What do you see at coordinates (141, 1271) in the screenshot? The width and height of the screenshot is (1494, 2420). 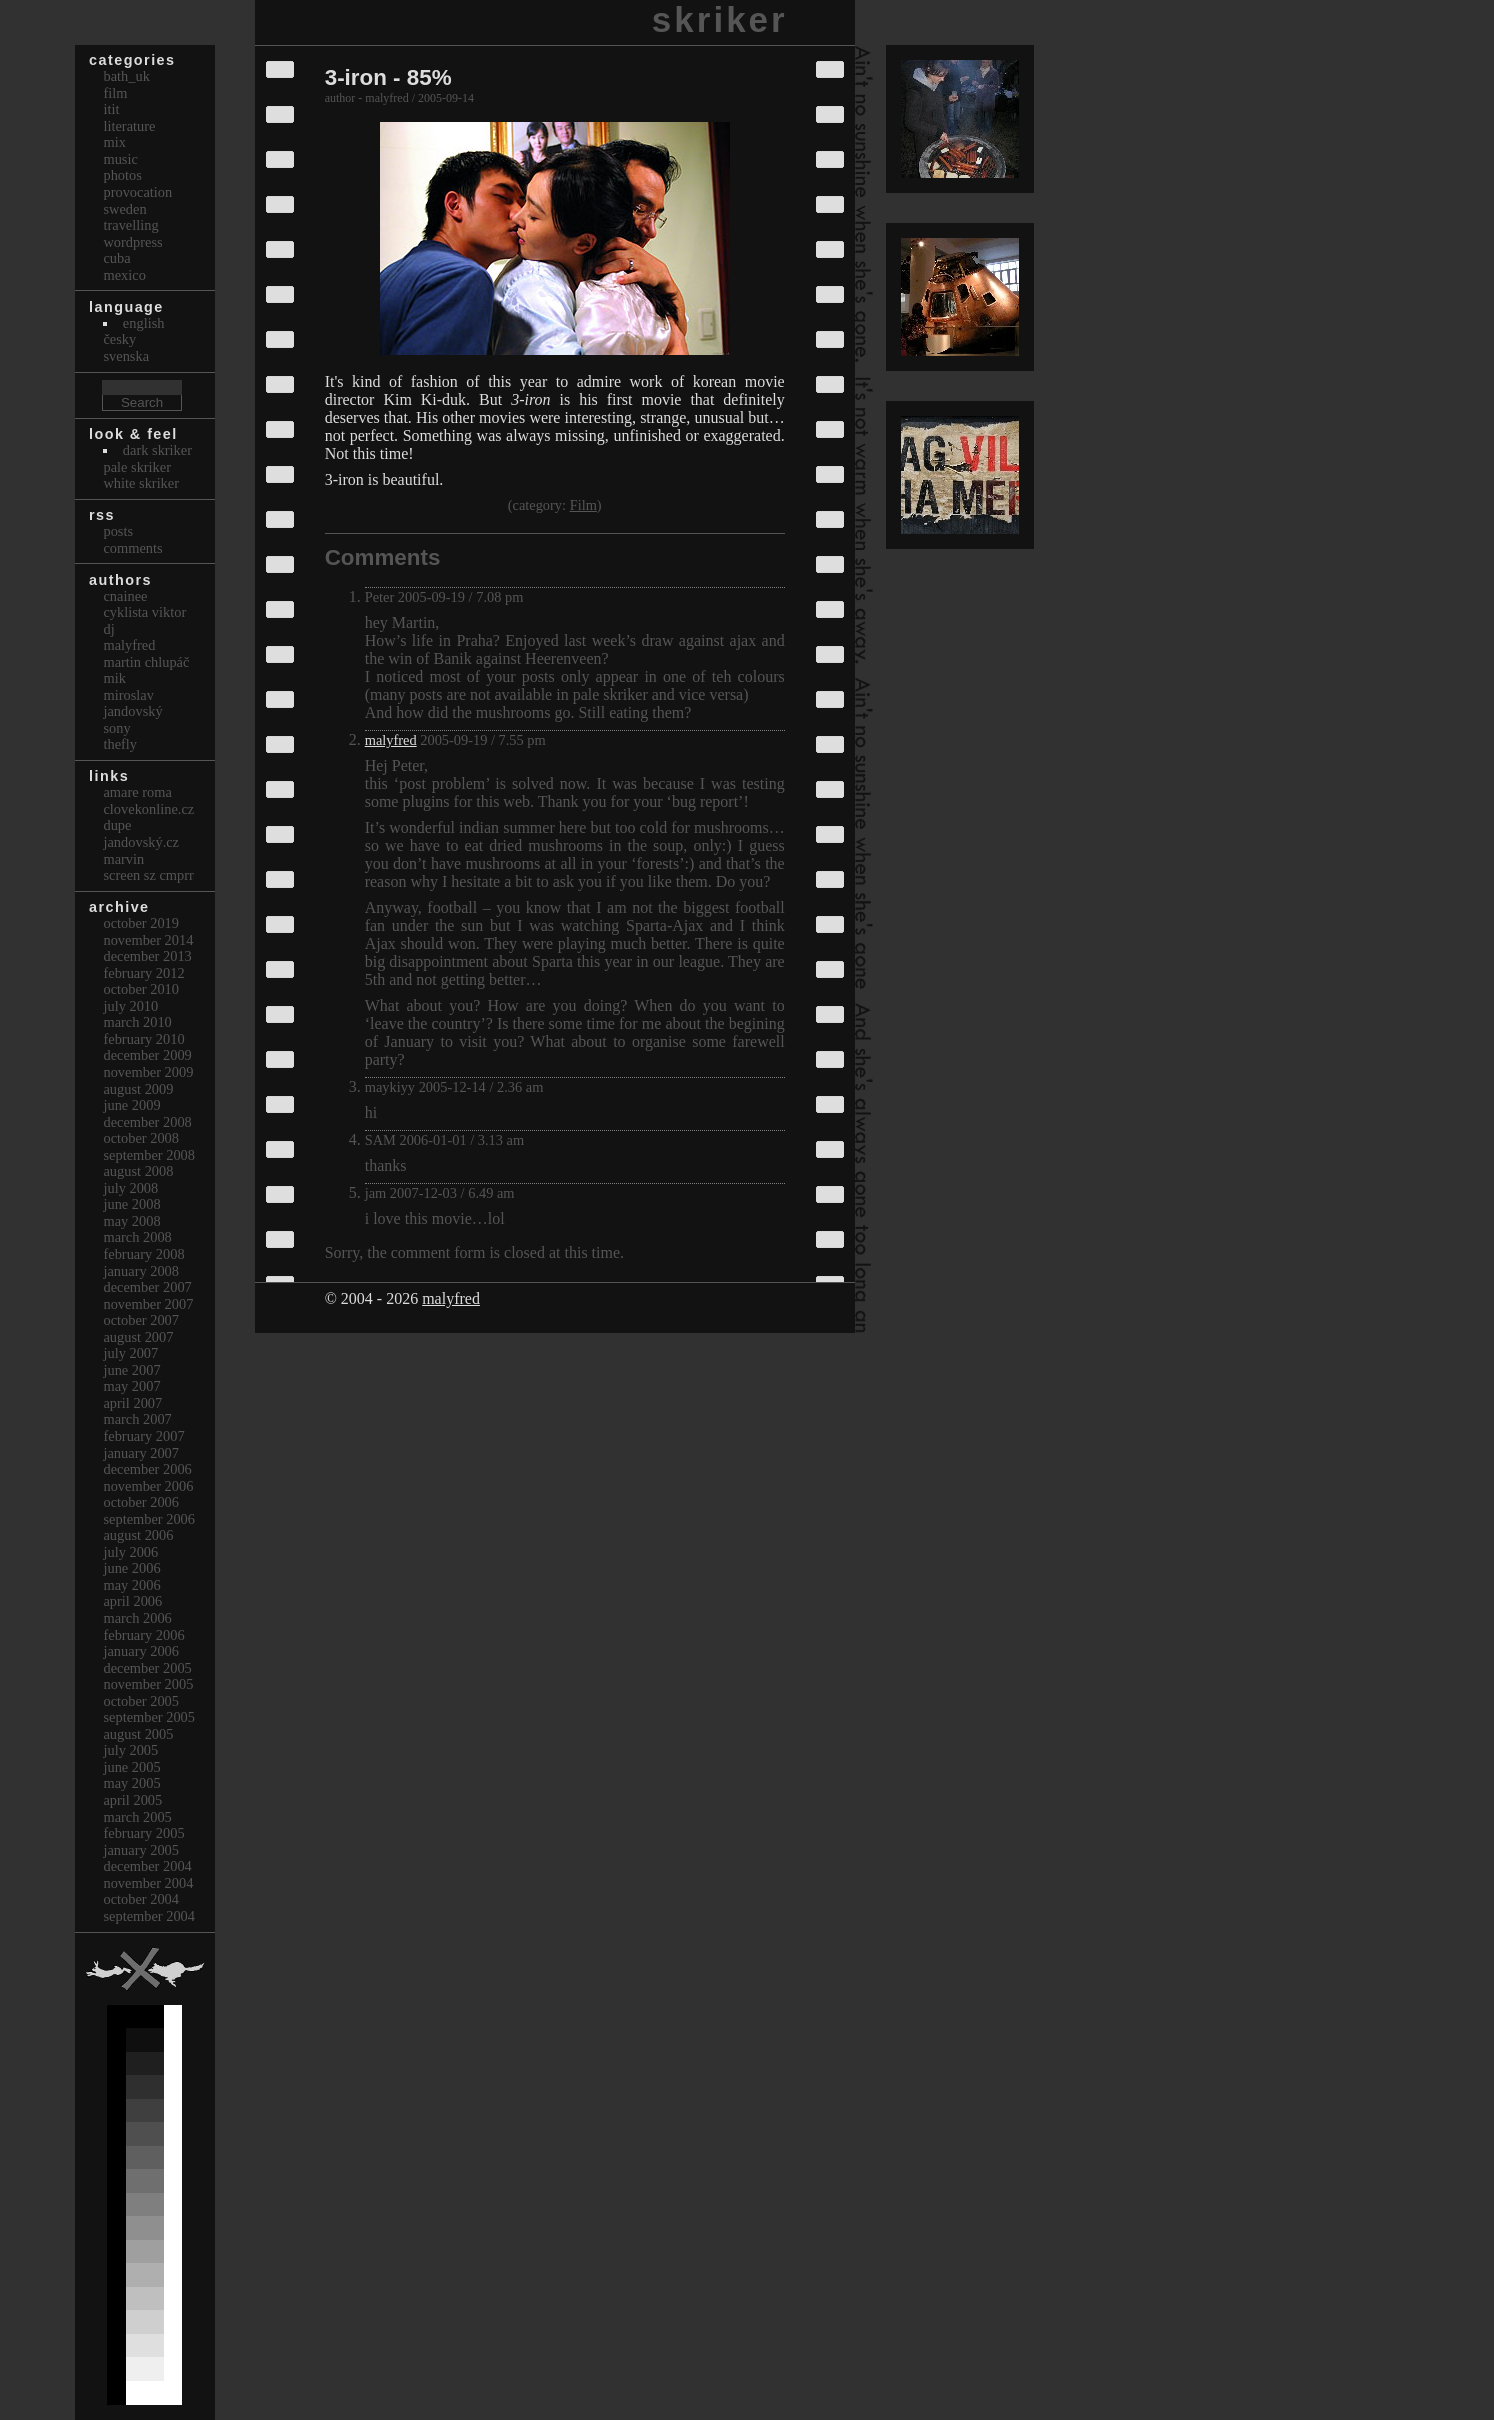 I see `January 2008` at bounding box center [141, 1271].